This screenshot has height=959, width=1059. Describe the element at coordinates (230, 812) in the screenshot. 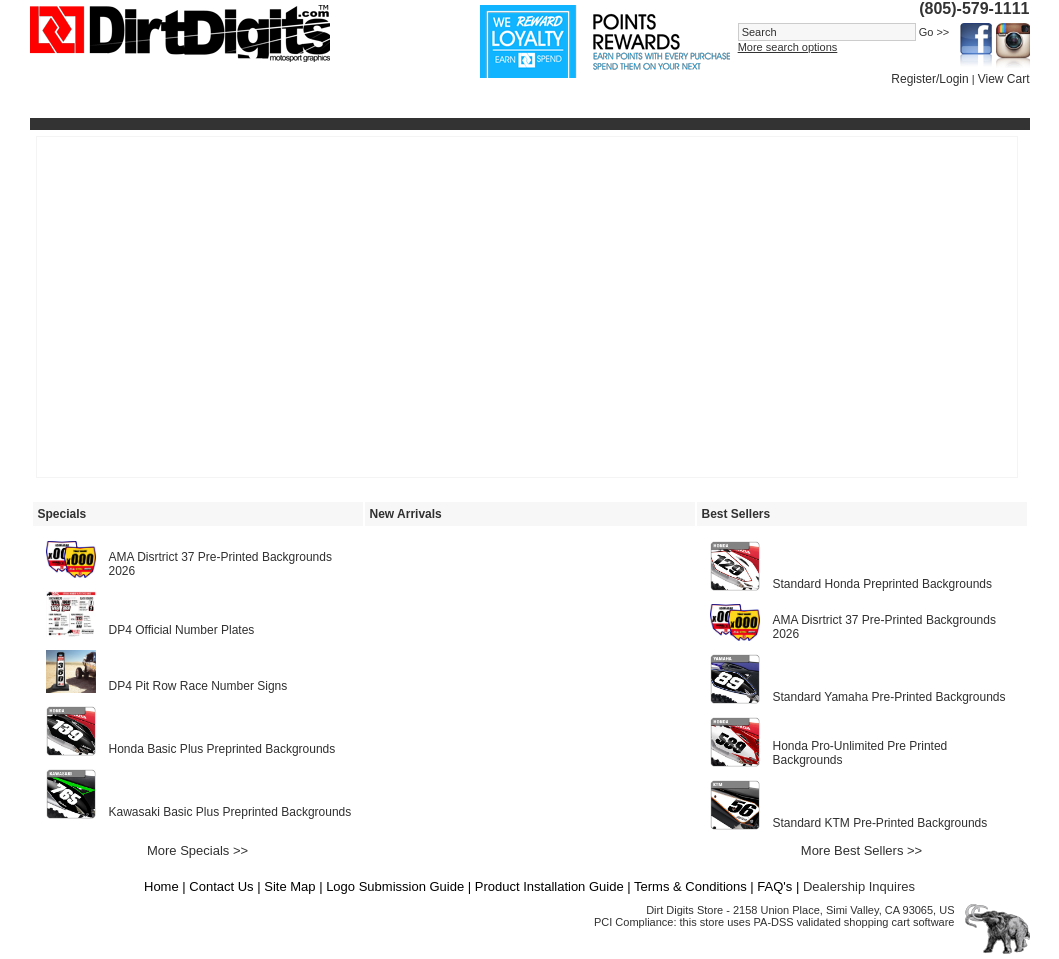

I see `Kawasaki Basic Plus Preprinted Backgrounds` at that location.